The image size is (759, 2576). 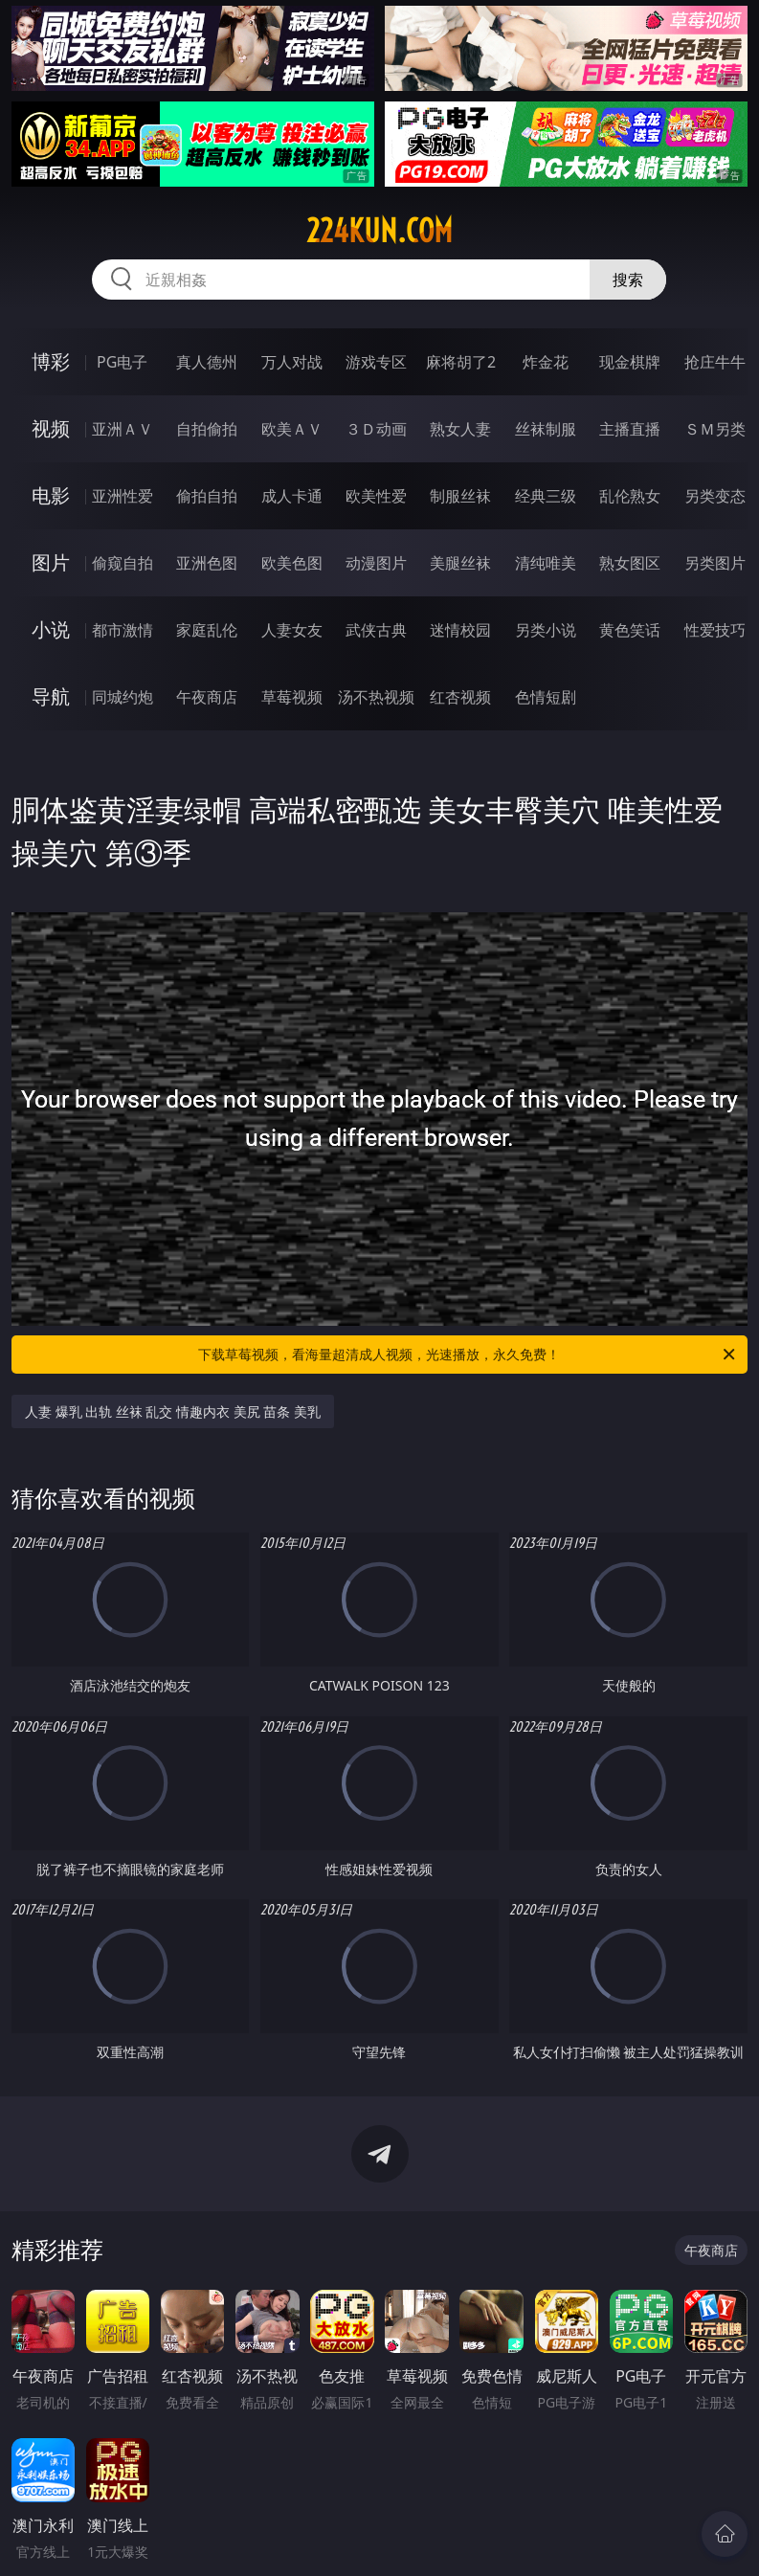 What do you see at coordinates (376, 629) in the screenshot?
I see `武侠古典` at bounding box center [376, 629].